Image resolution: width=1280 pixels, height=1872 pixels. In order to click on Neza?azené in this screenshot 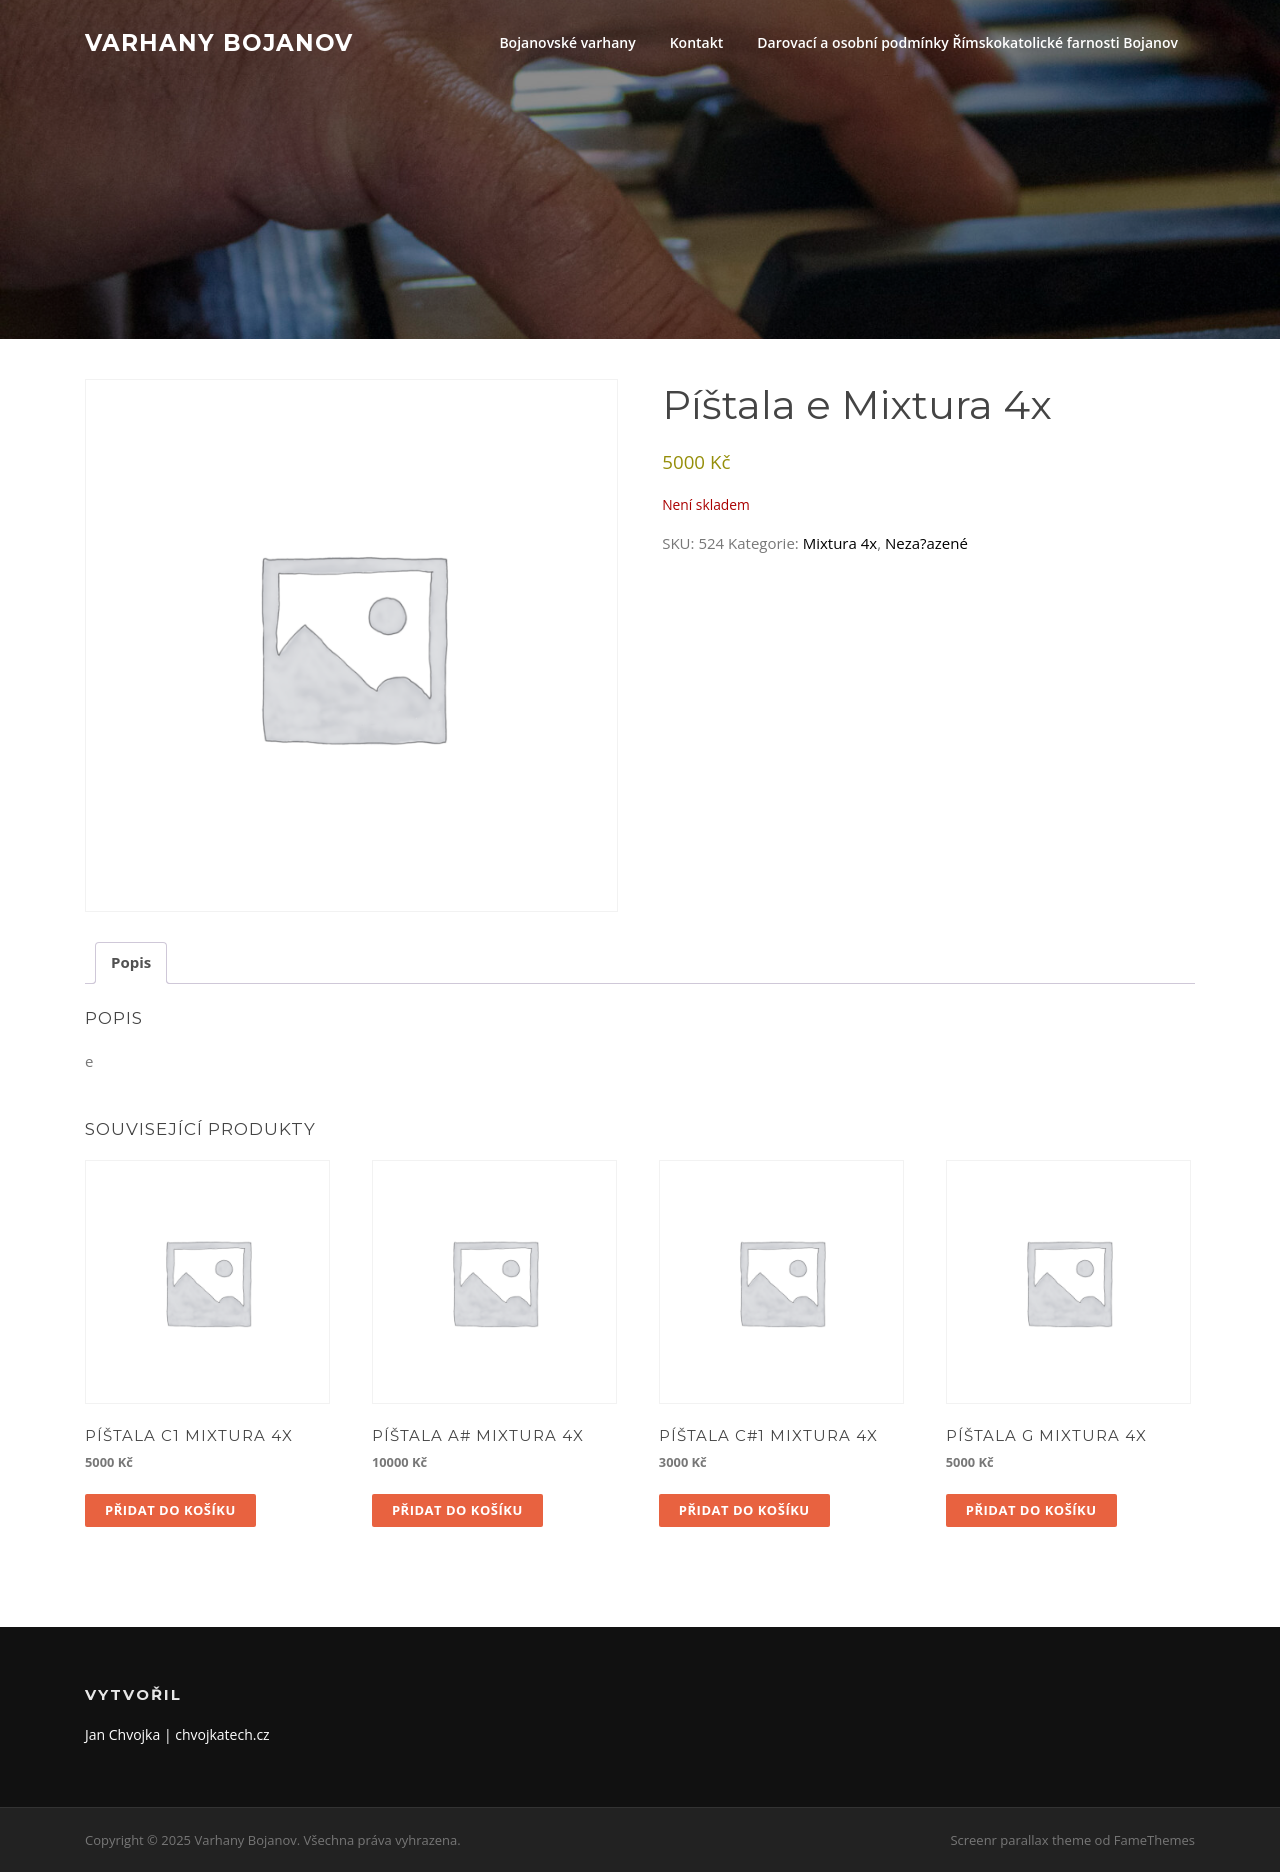, I will do `click(926, 543)`.